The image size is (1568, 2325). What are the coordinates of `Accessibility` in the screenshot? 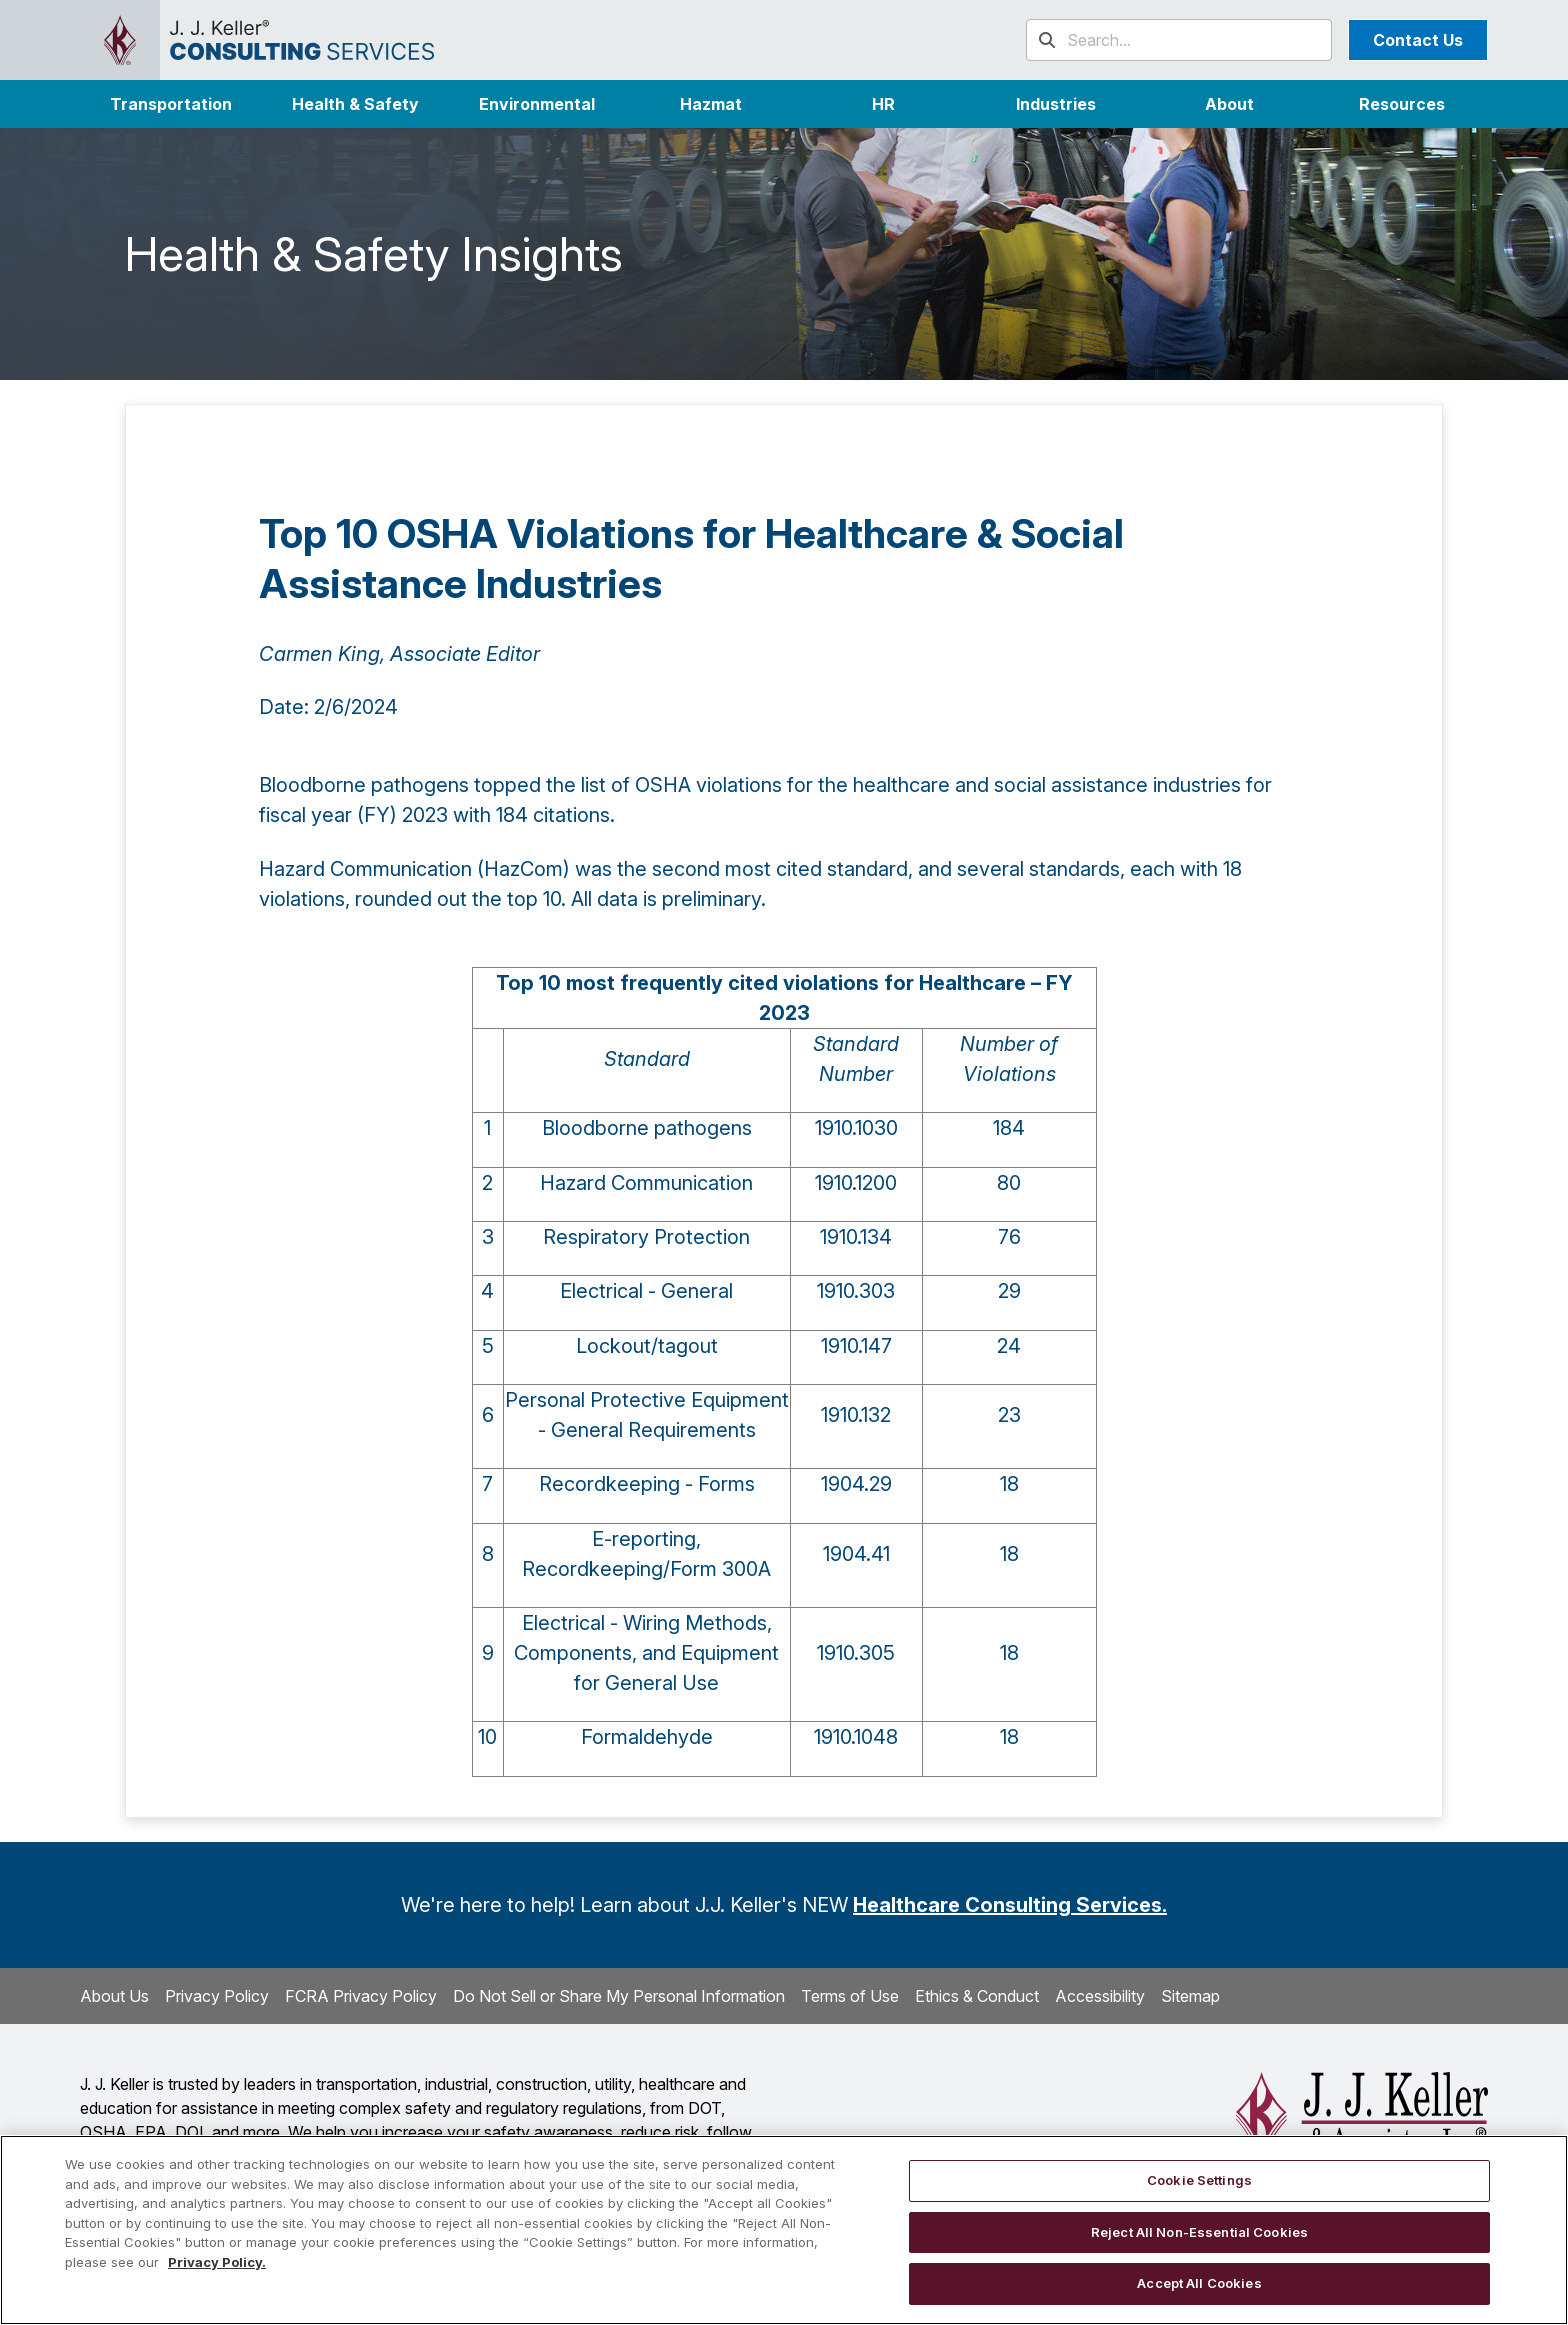 It's located at (1100, 1996).